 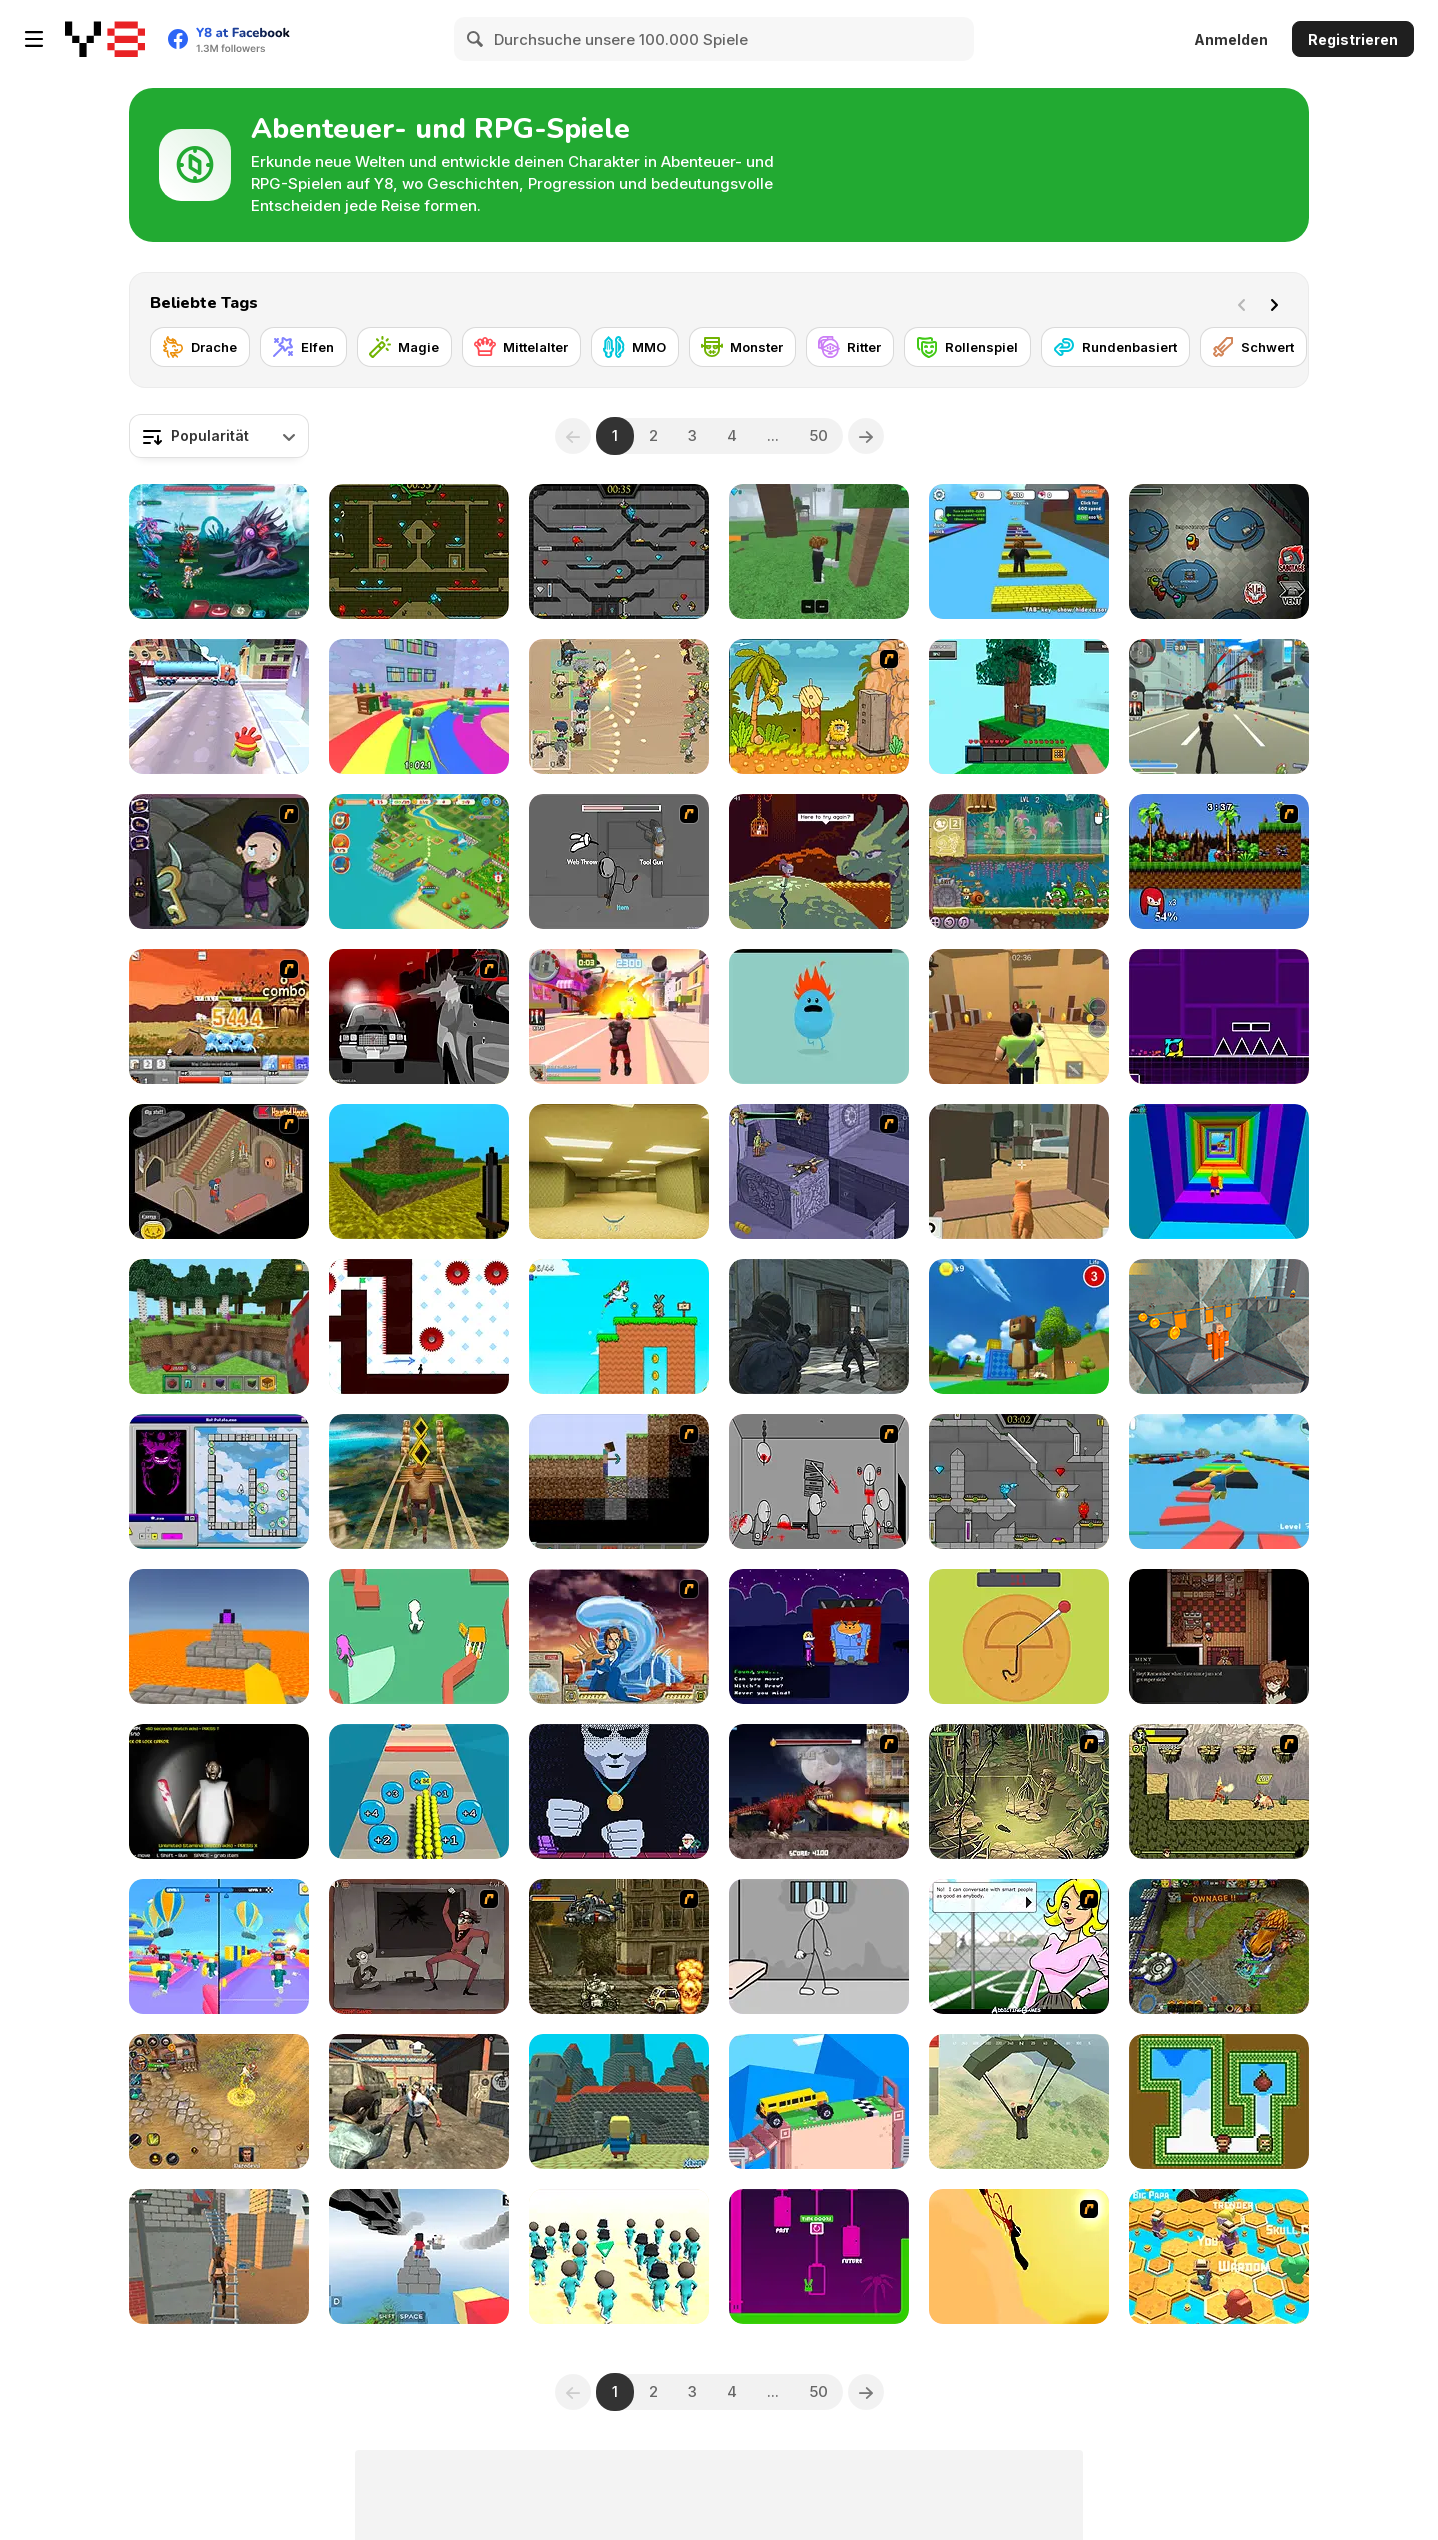 What do you see at coordinates (1219, 2256) in the screenshot?
I see `[Do Not Fall Online]` at bounding box center [1219, 2256].